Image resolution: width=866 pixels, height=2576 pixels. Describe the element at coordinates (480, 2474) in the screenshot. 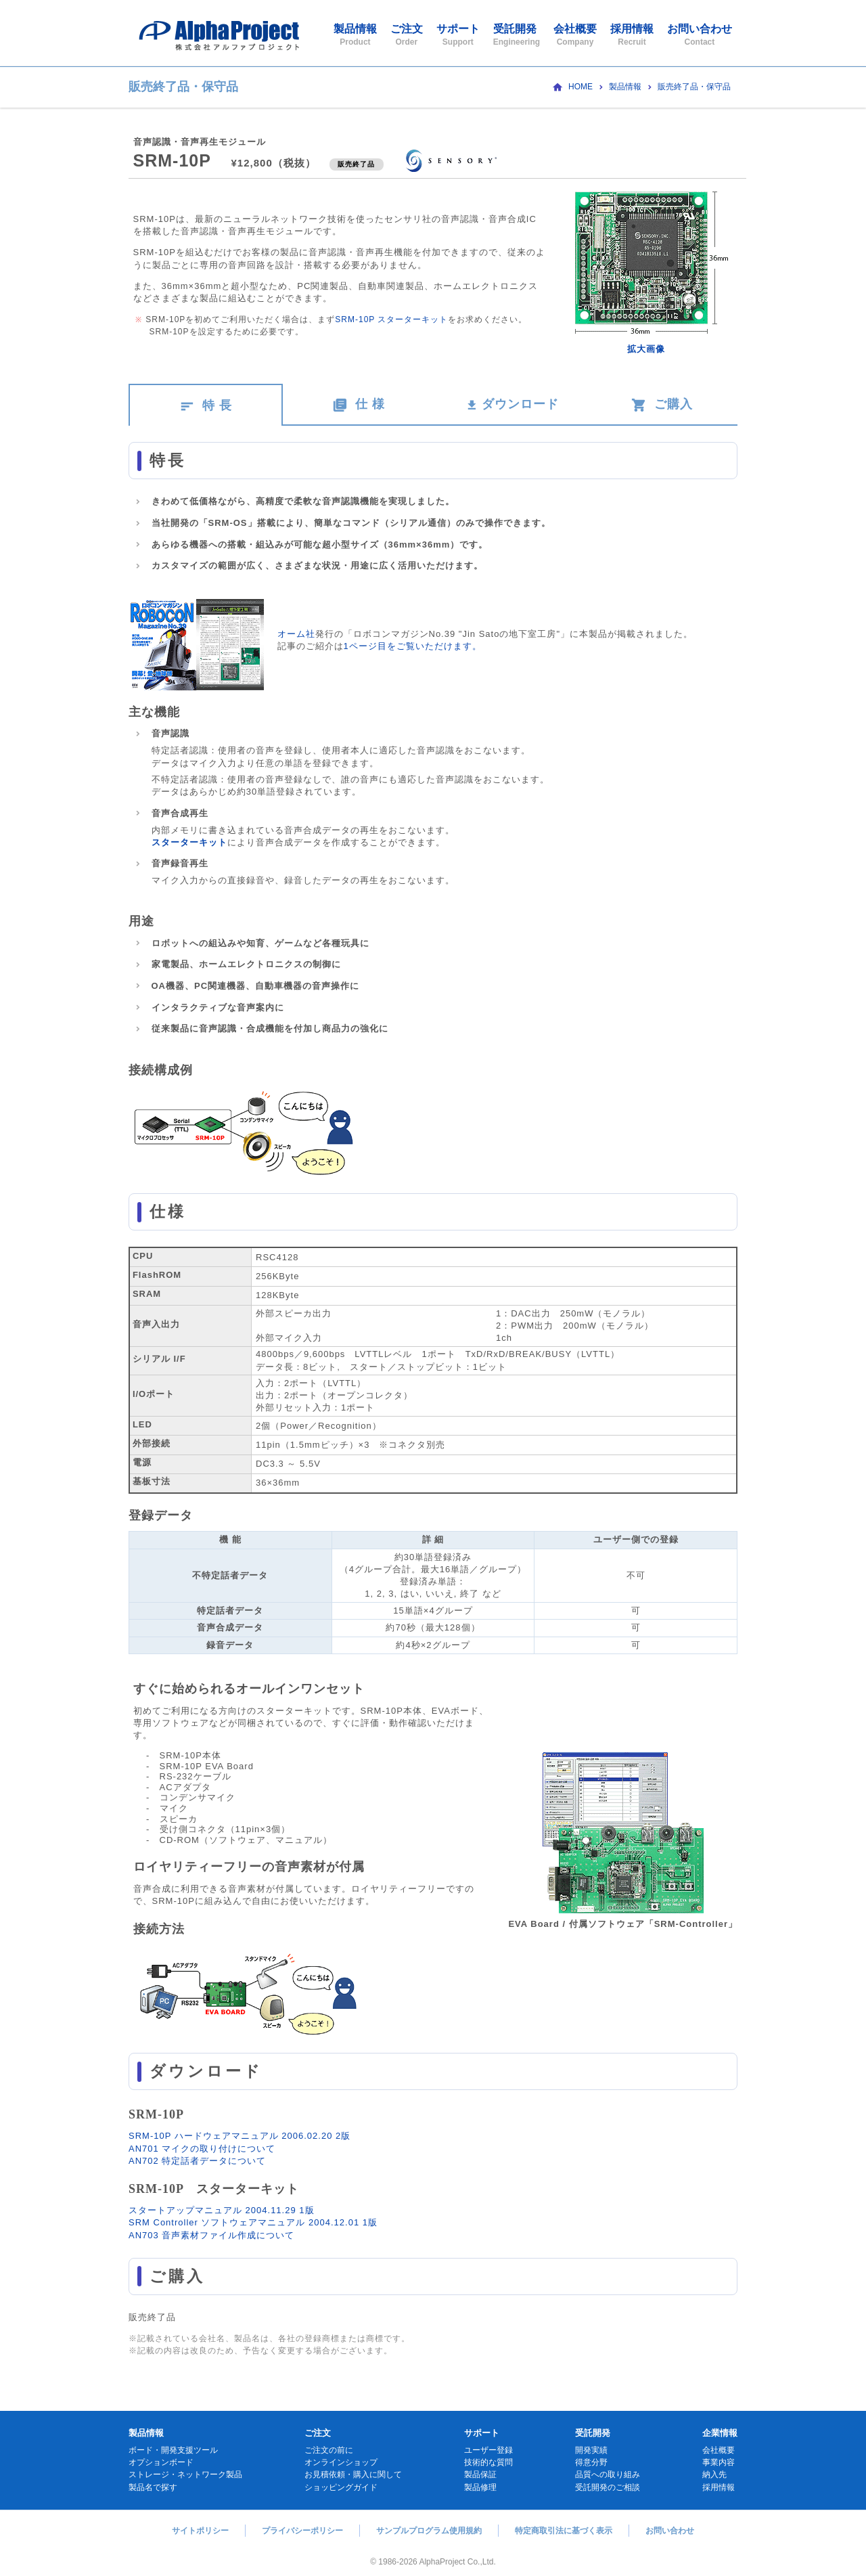

I see `製品保証` at that location.